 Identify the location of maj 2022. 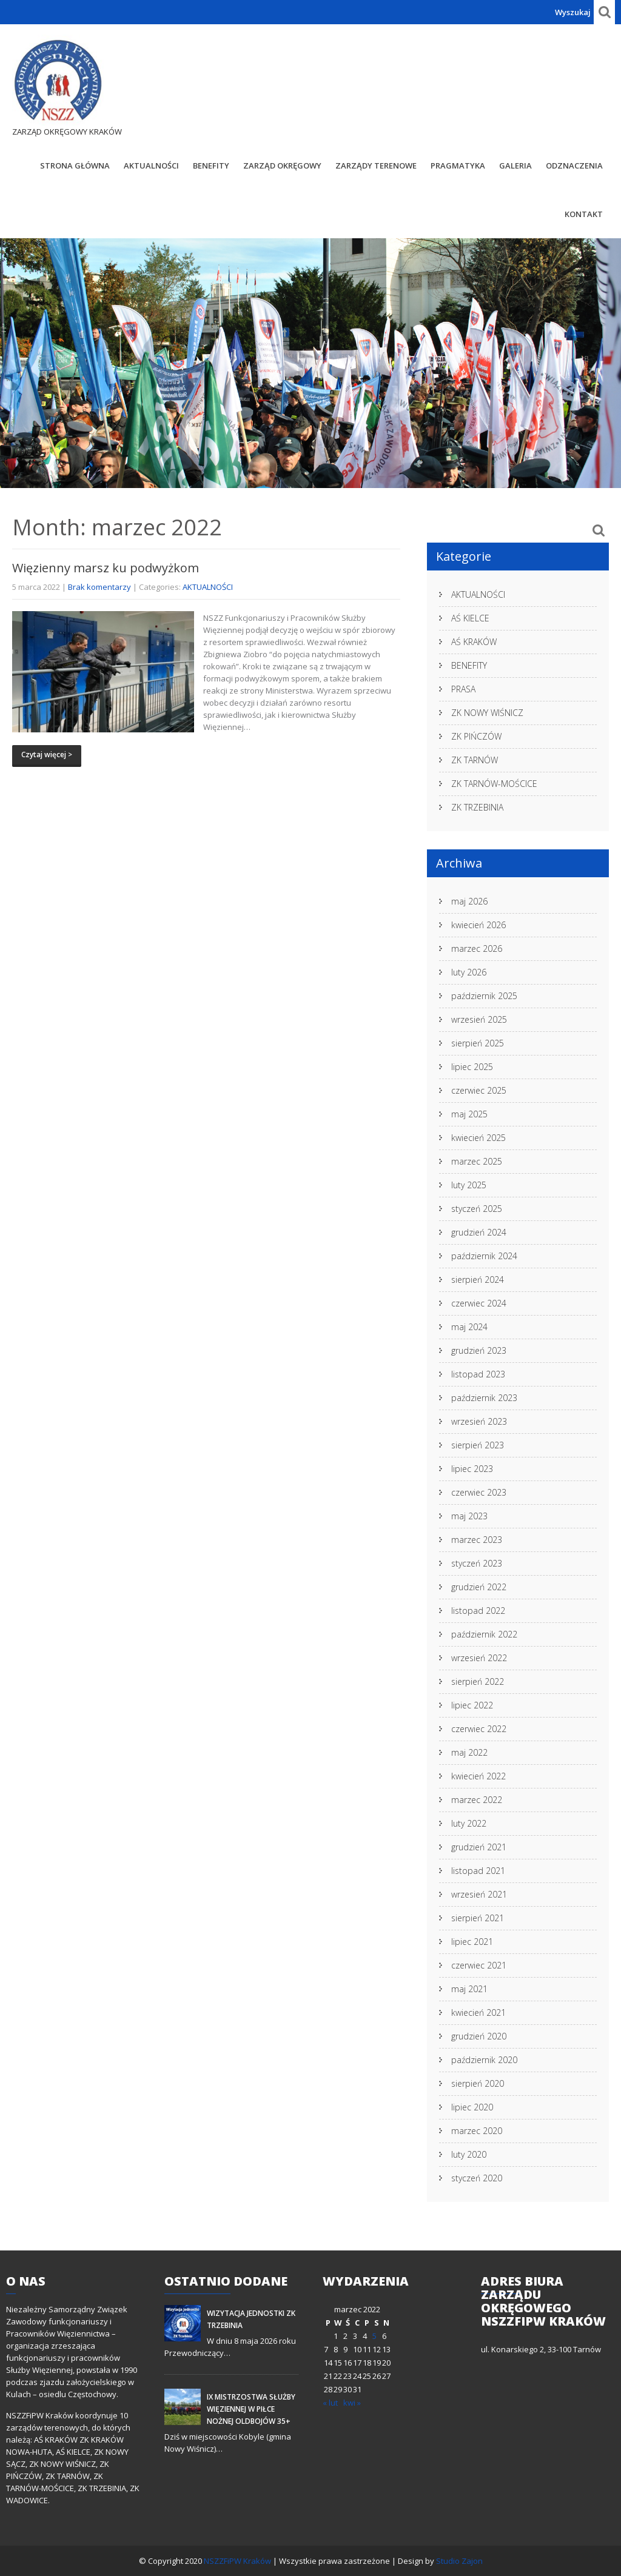
(469, 1752).